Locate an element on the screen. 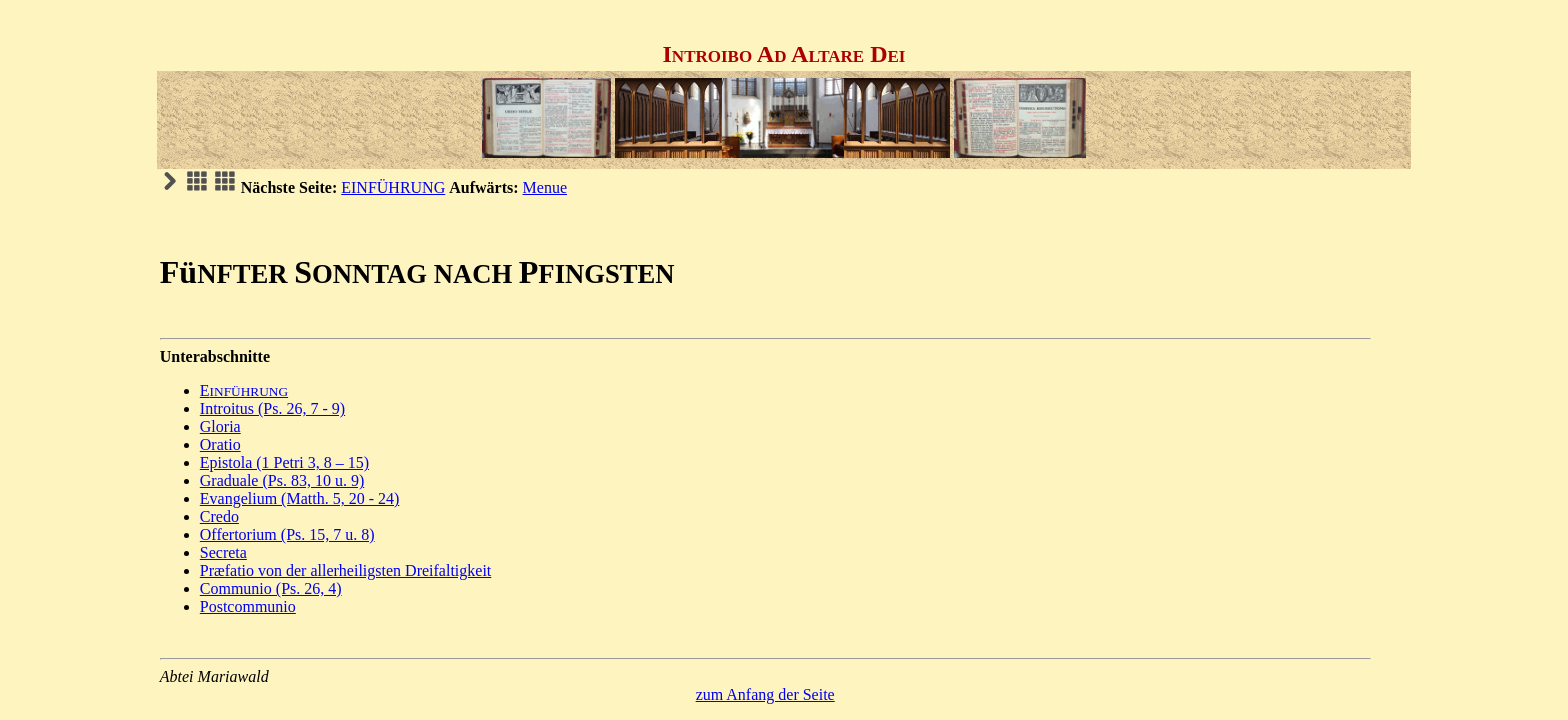  Evangelium (Matth. 5, 20 - 24) is located at coordinates (300, 498).